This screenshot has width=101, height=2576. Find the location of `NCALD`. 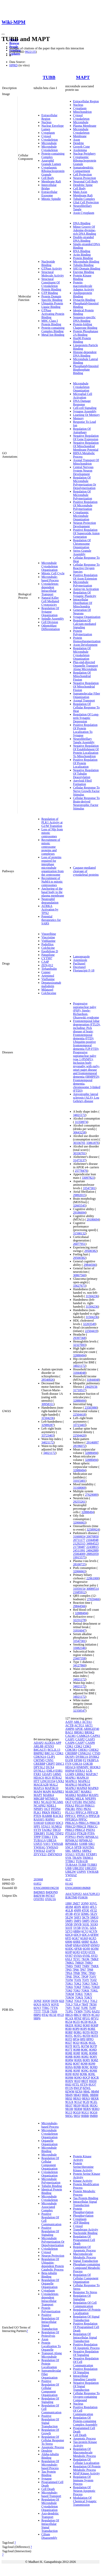

NCALD is located at coordinates (46, 1802).